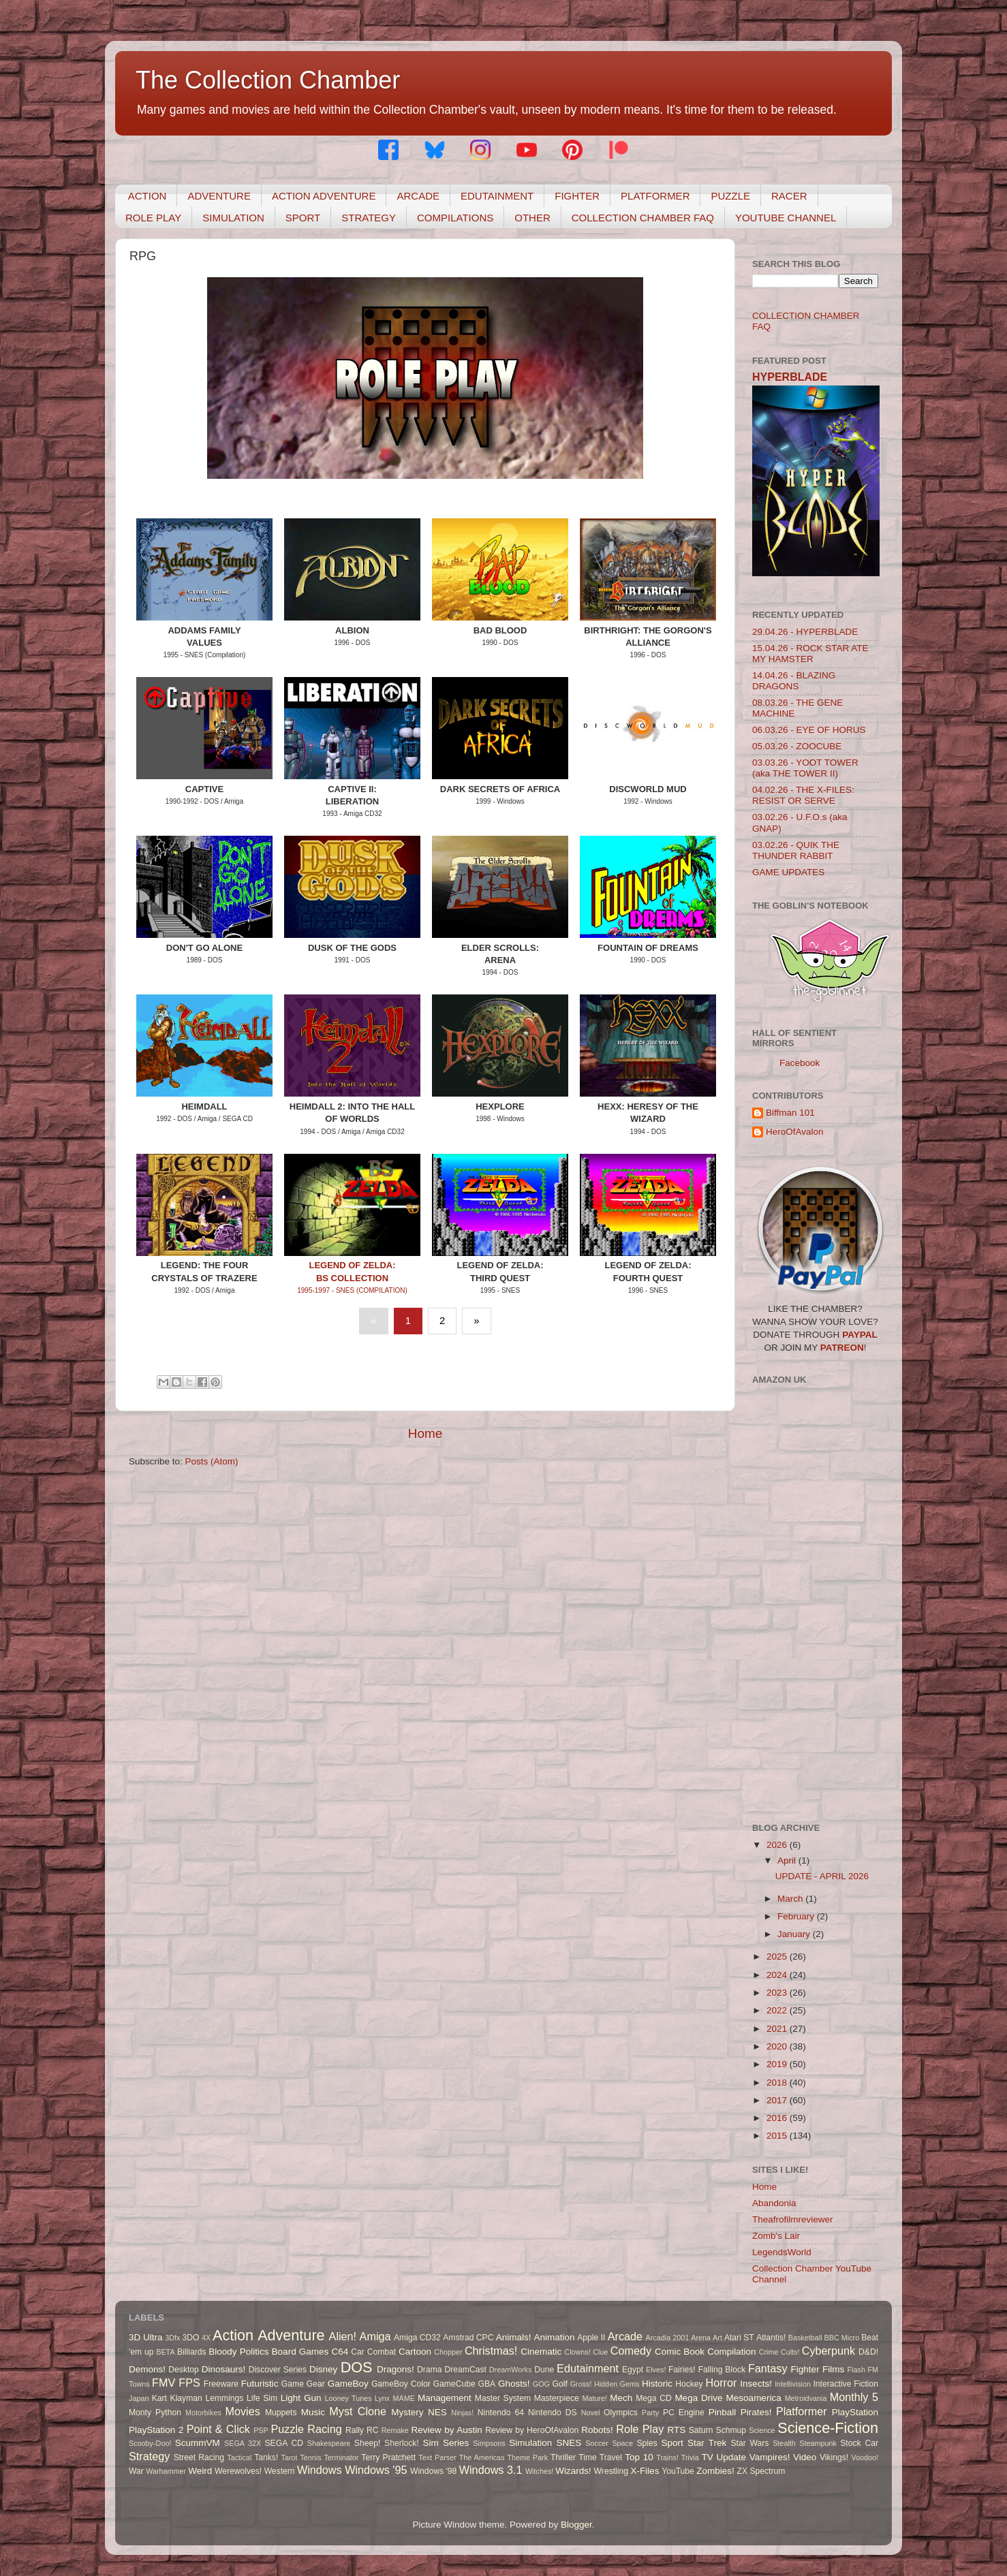 This screenshot has height=2576, width=1007. Describe the element at coordinates (630, 2350) in the screenshot. I see `Comedy` at that location.